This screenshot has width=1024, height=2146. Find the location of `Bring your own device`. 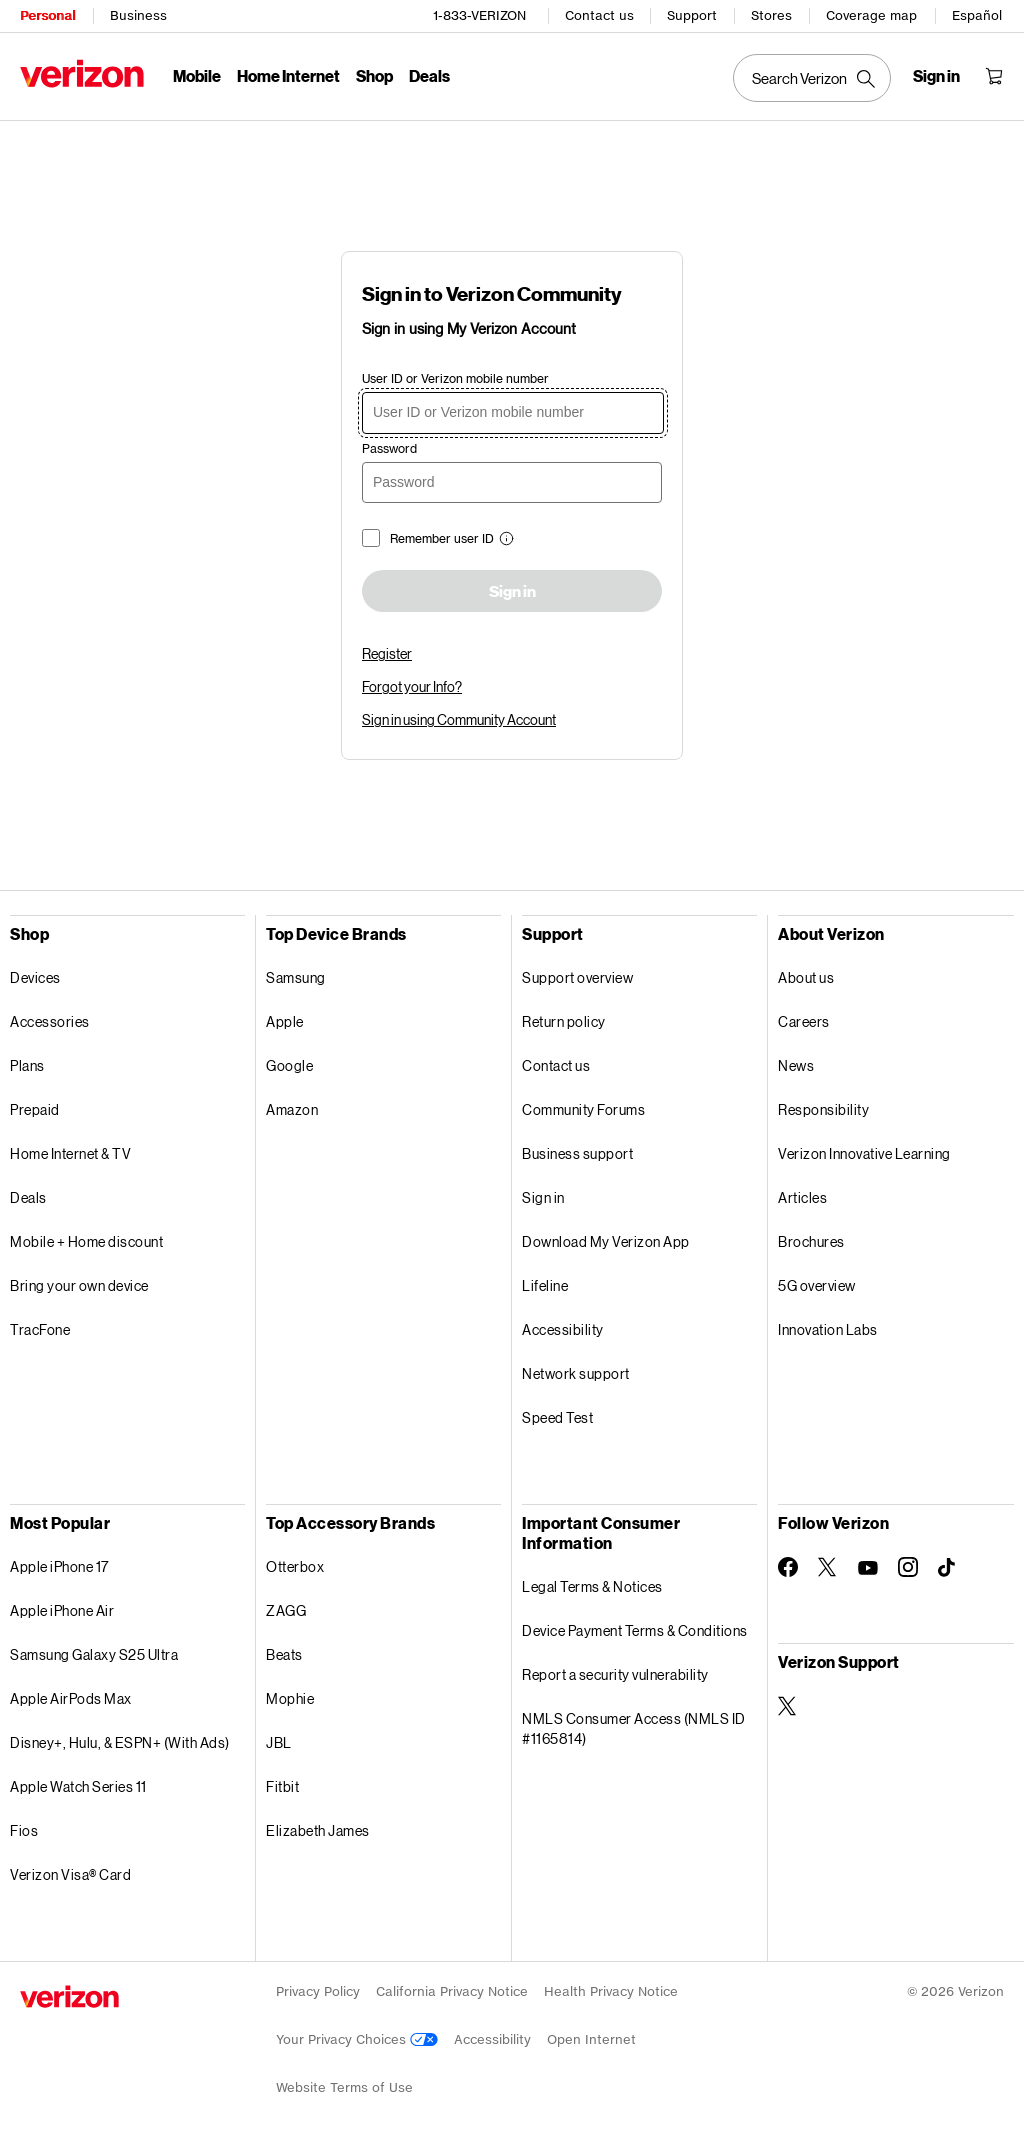

Bring your own device is located at coordinates (79, 1285).